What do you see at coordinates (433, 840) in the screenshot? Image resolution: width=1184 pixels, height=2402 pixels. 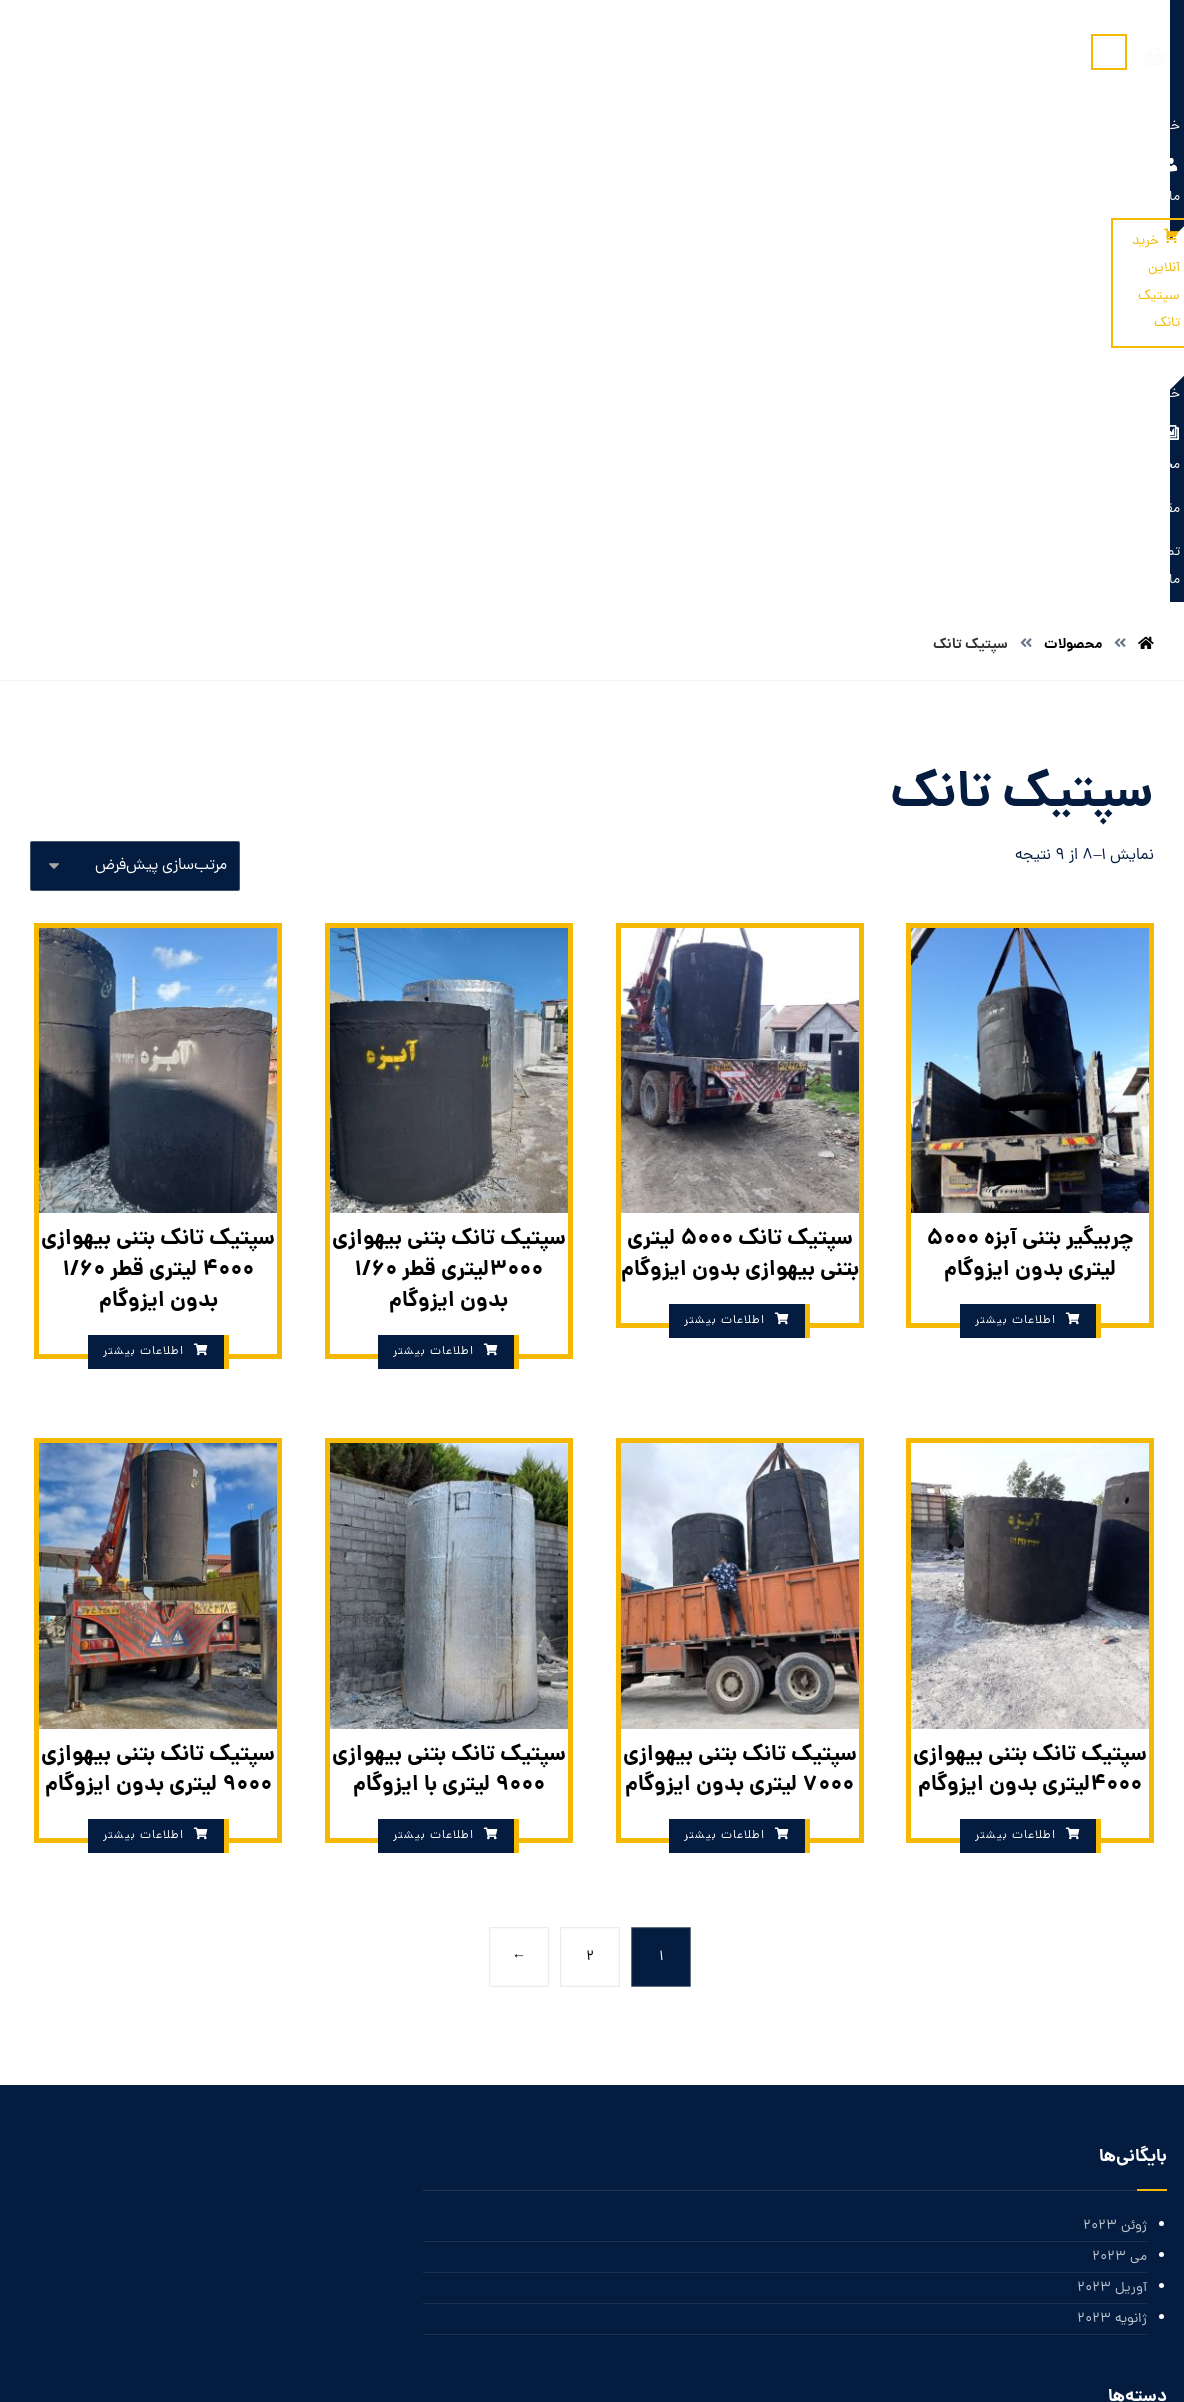 I see `اطلاعات بیشتر [بیشتر بخوانید درباره “سپتیک تانک بتنی بیهوازی 3000لیتری قطر 1/60 بدون ایزوگام”]` at bounding box center [433, 840].